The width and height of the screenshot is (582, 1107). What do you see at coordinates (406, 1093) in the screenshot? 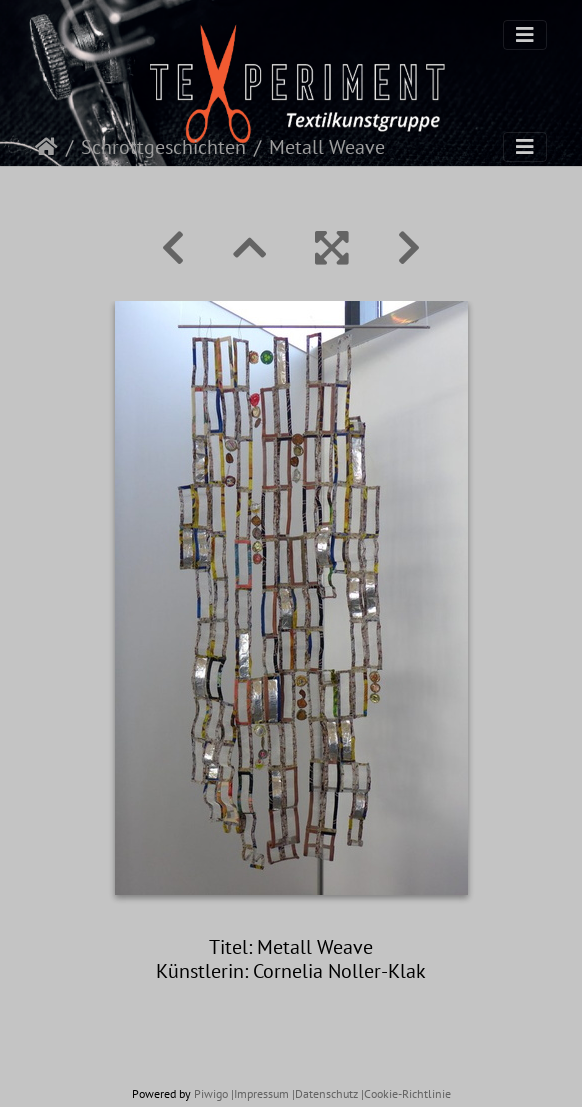
I see `|Cookie-Richtlinie` at bounding box center [406, 1093].